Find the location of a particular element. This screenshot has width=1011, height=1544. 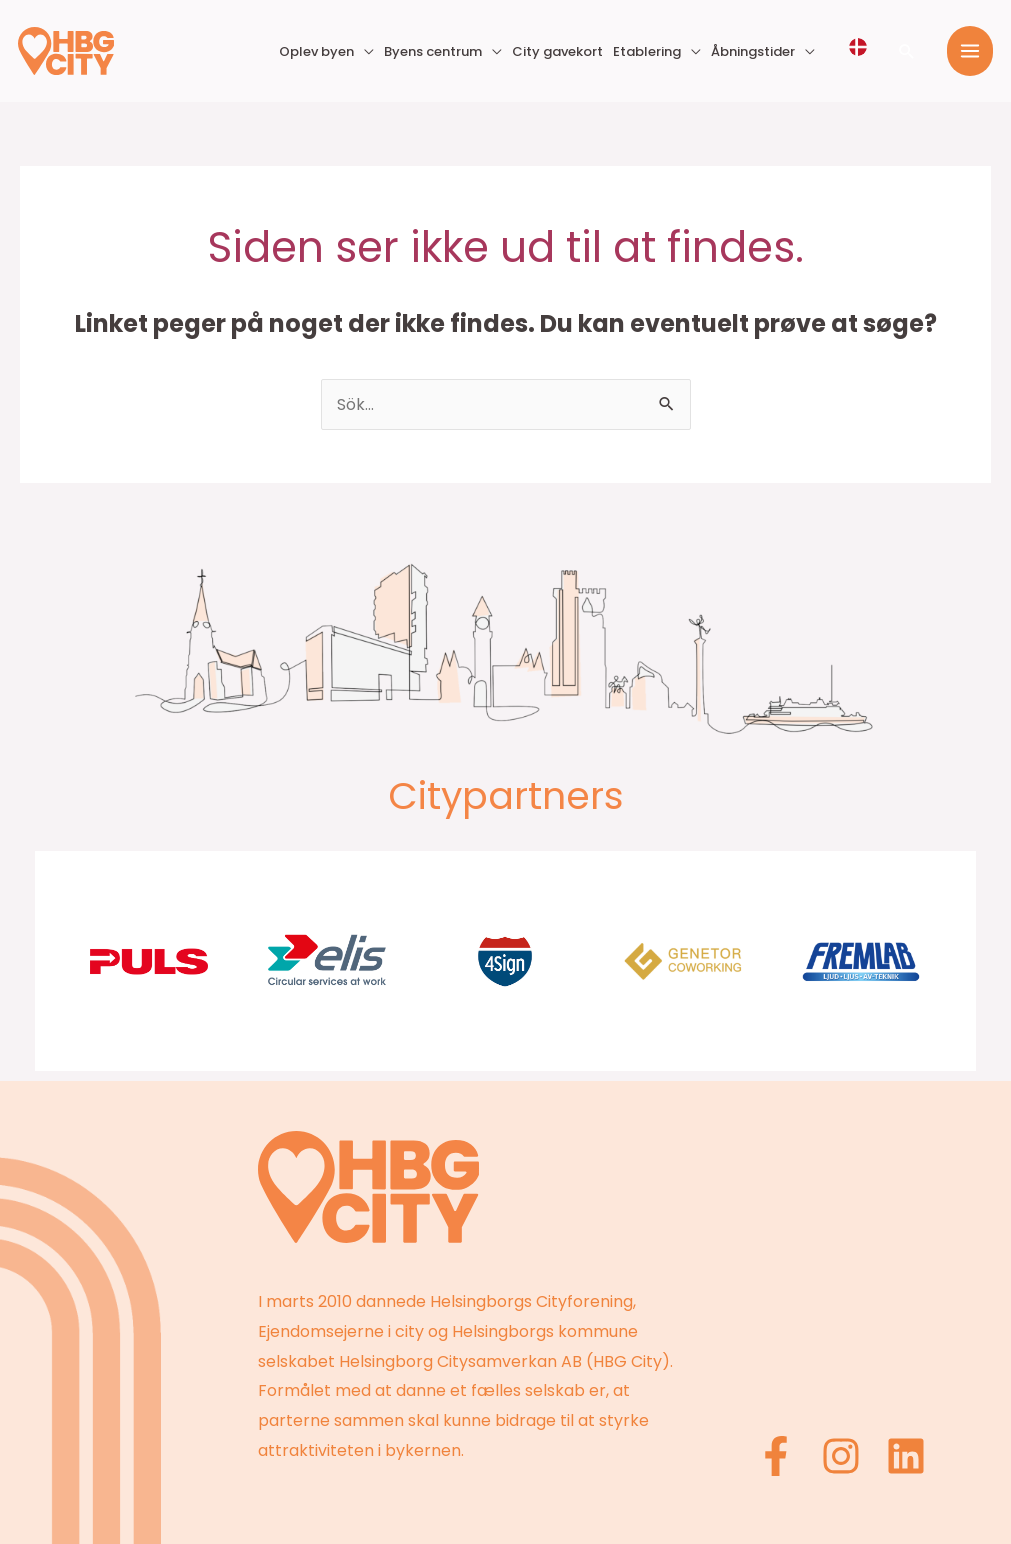

Byens centrum is located at coordinates (433, 51).